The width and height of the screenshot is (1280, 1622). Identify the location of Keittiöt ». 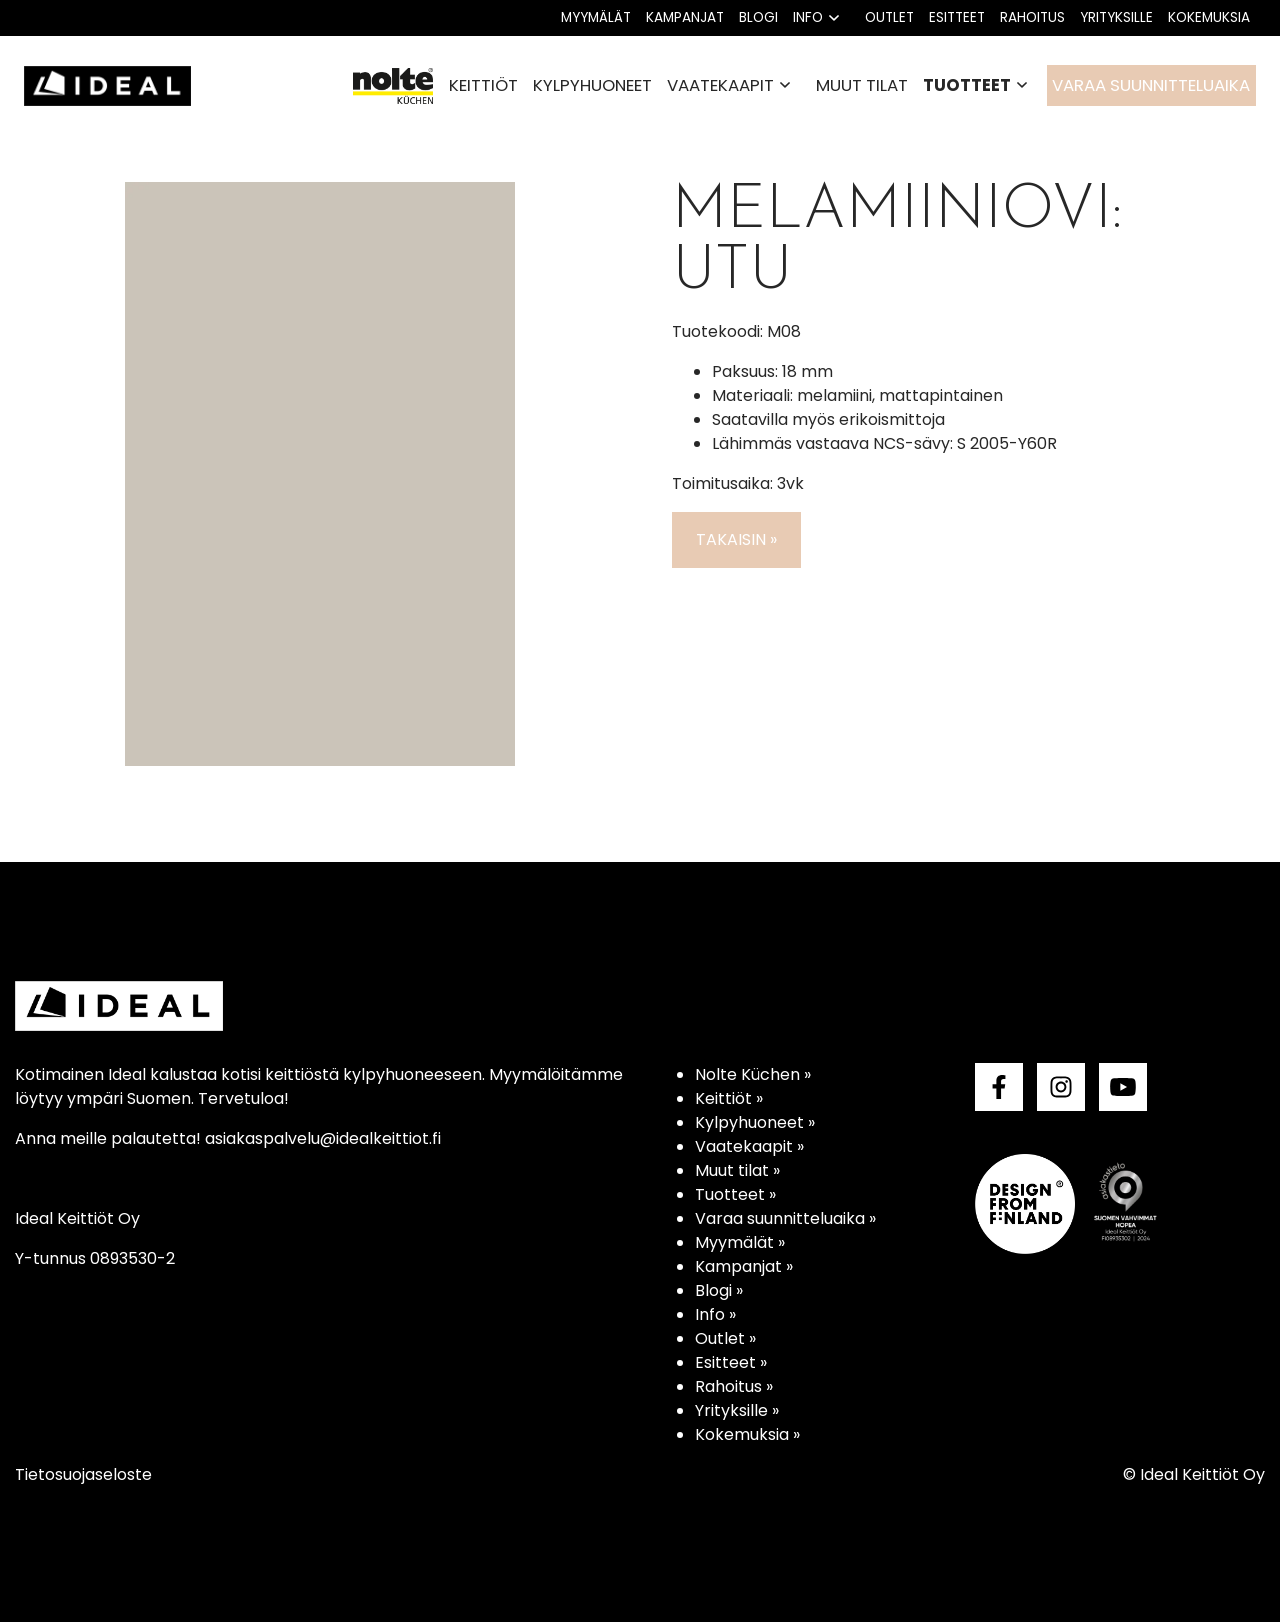
(729, 1098).